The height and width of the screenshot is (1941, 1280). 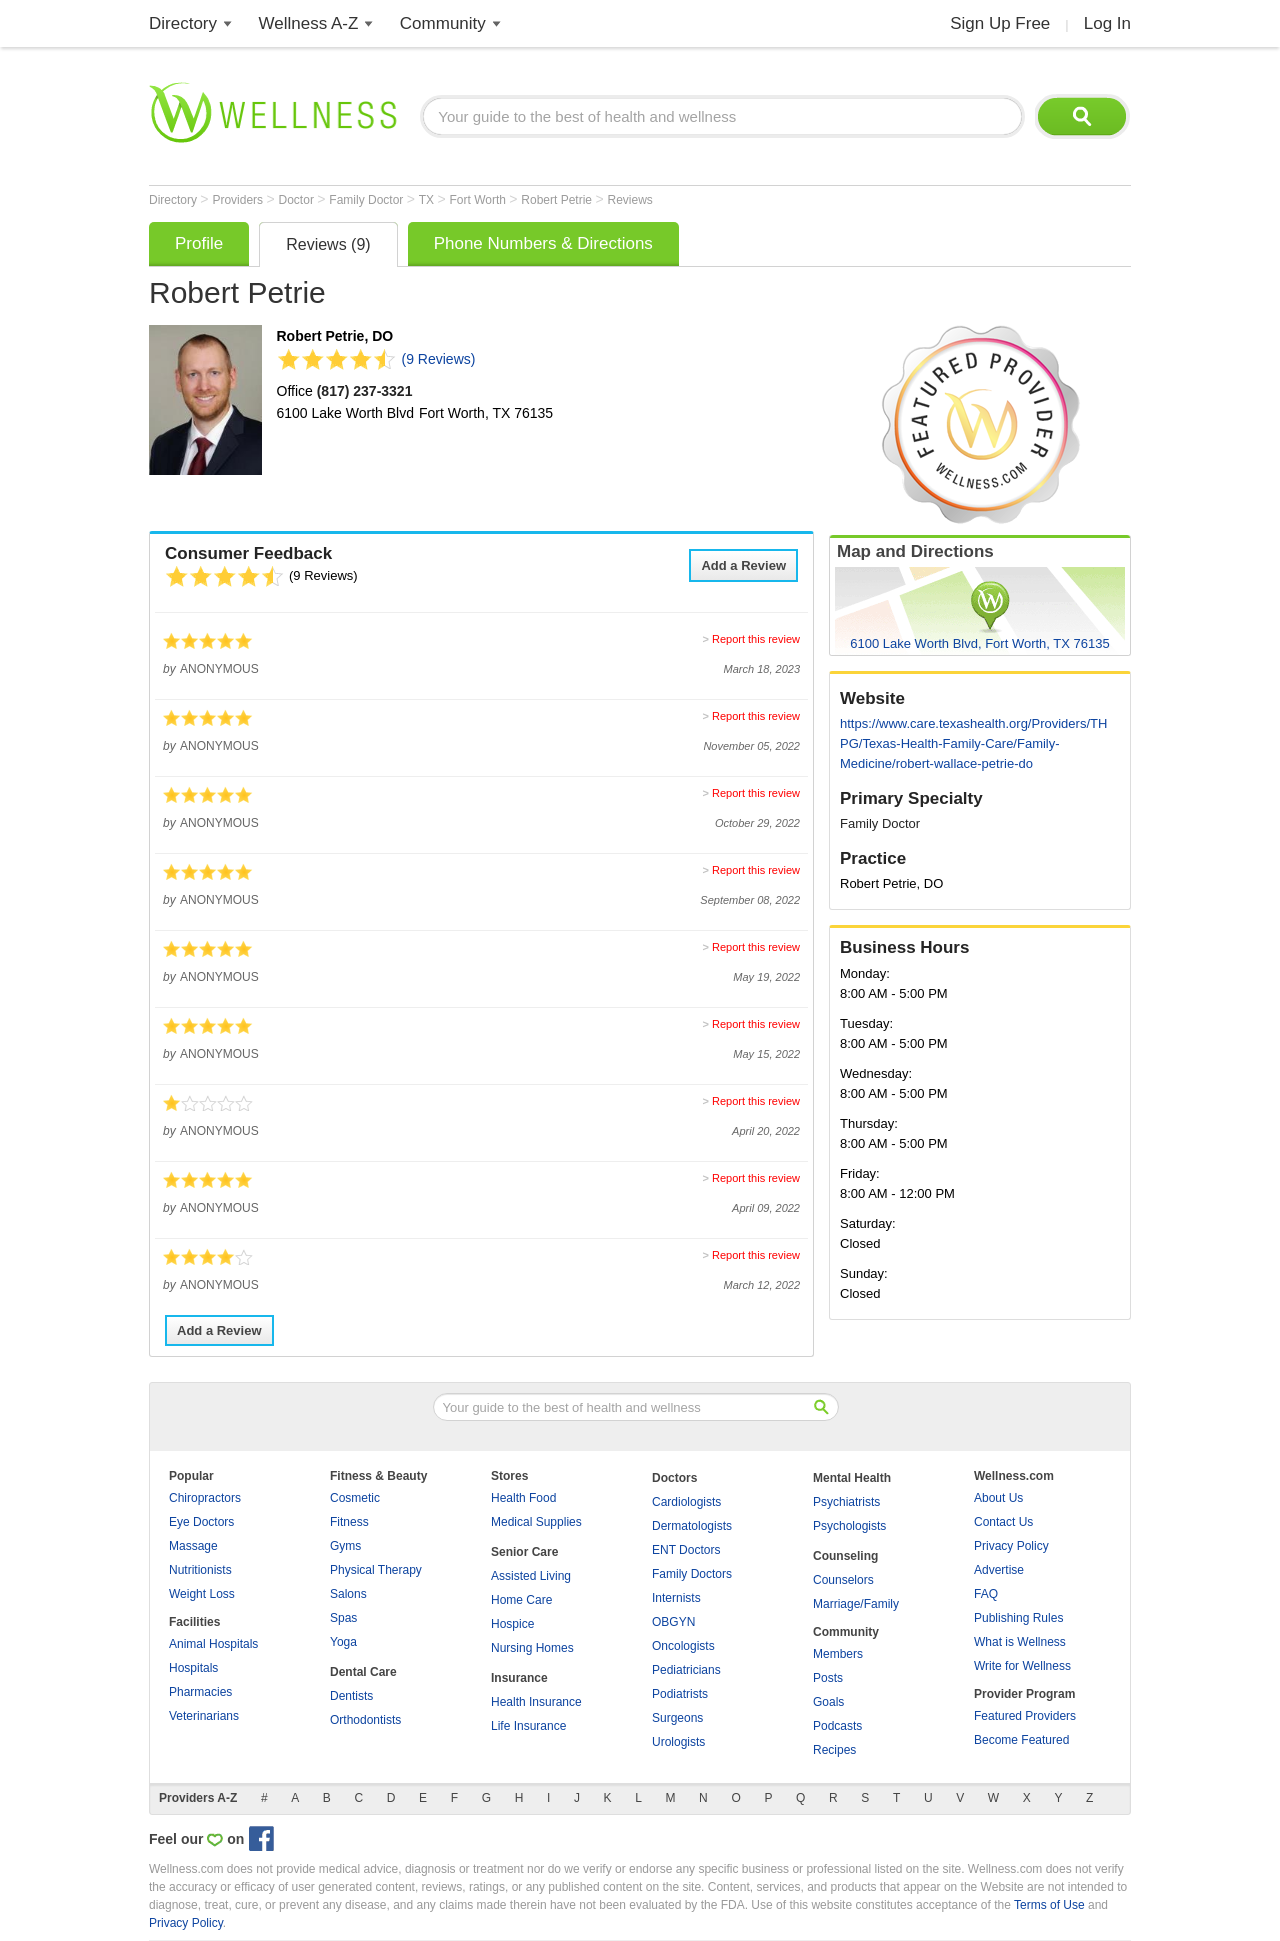 I want to click on Health Insurance, so click(x=536, y=1702).